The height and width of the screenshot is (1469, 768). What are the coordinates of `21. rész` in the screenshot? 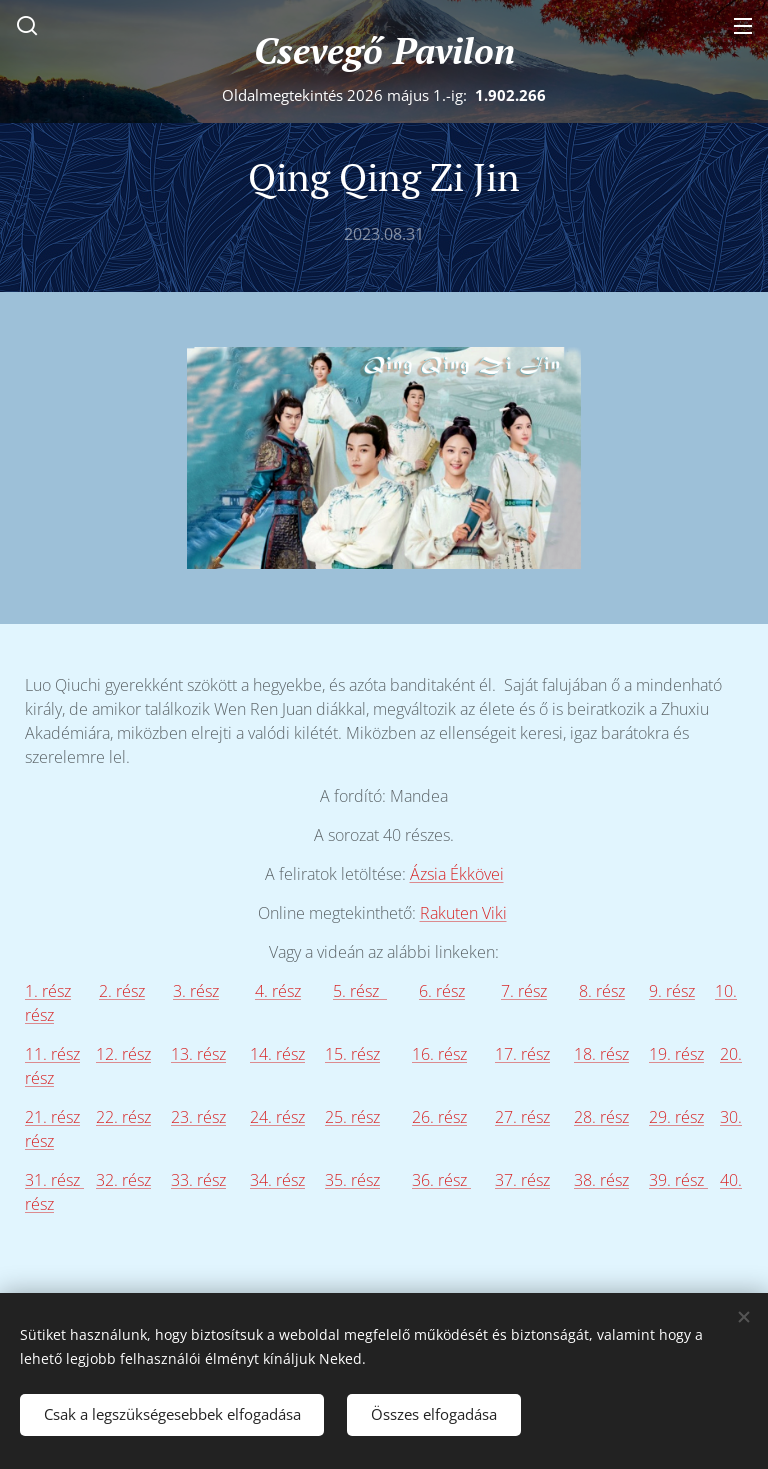 It's located at (52, 1117).